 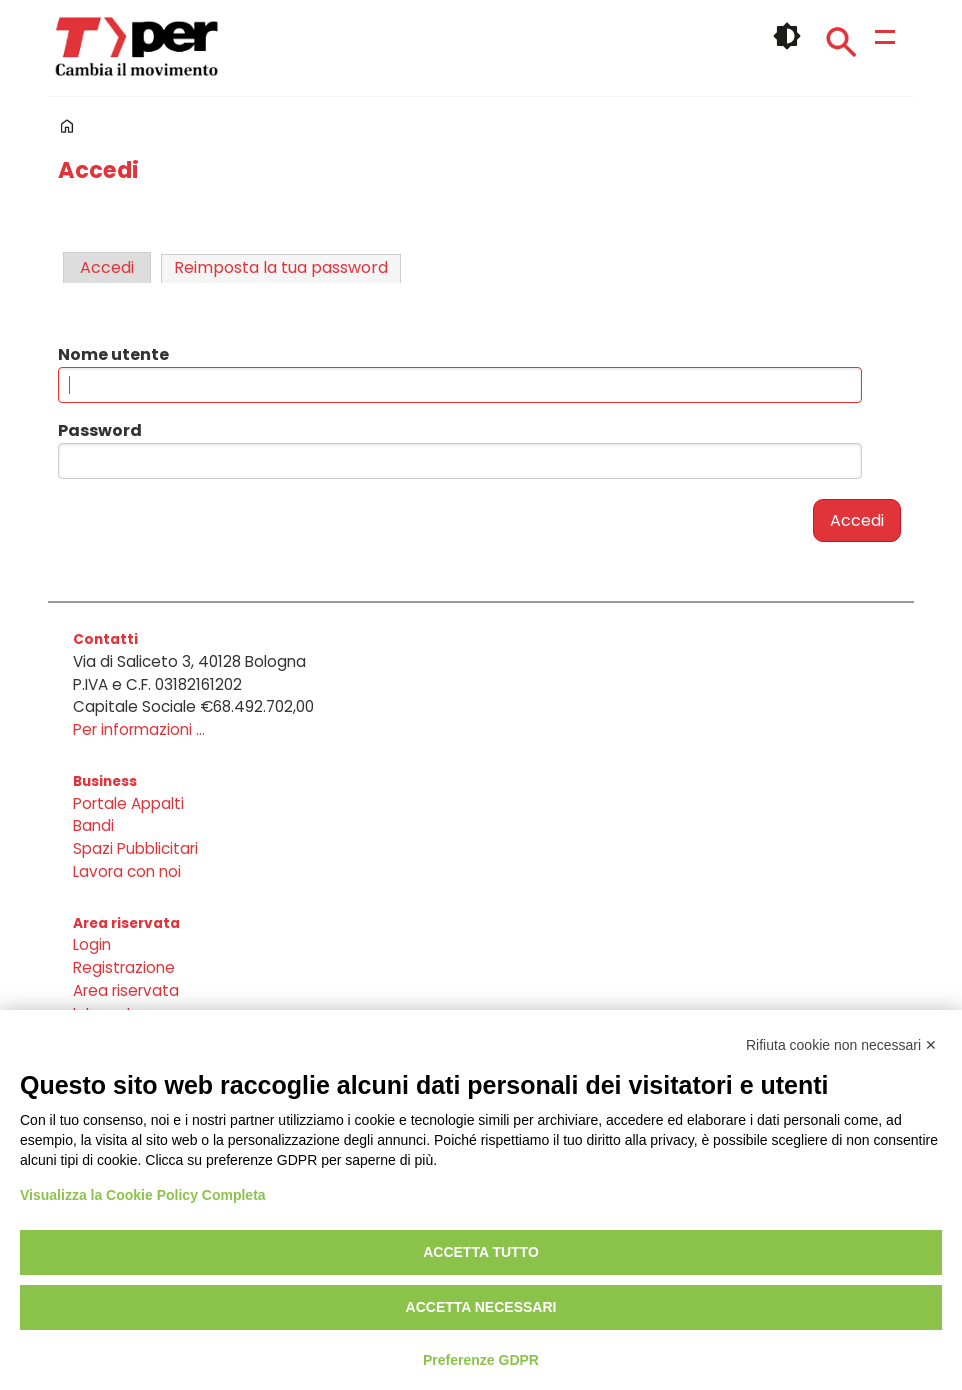 I want to click on Preferenze GDPR, so click(x=481, y=1360).